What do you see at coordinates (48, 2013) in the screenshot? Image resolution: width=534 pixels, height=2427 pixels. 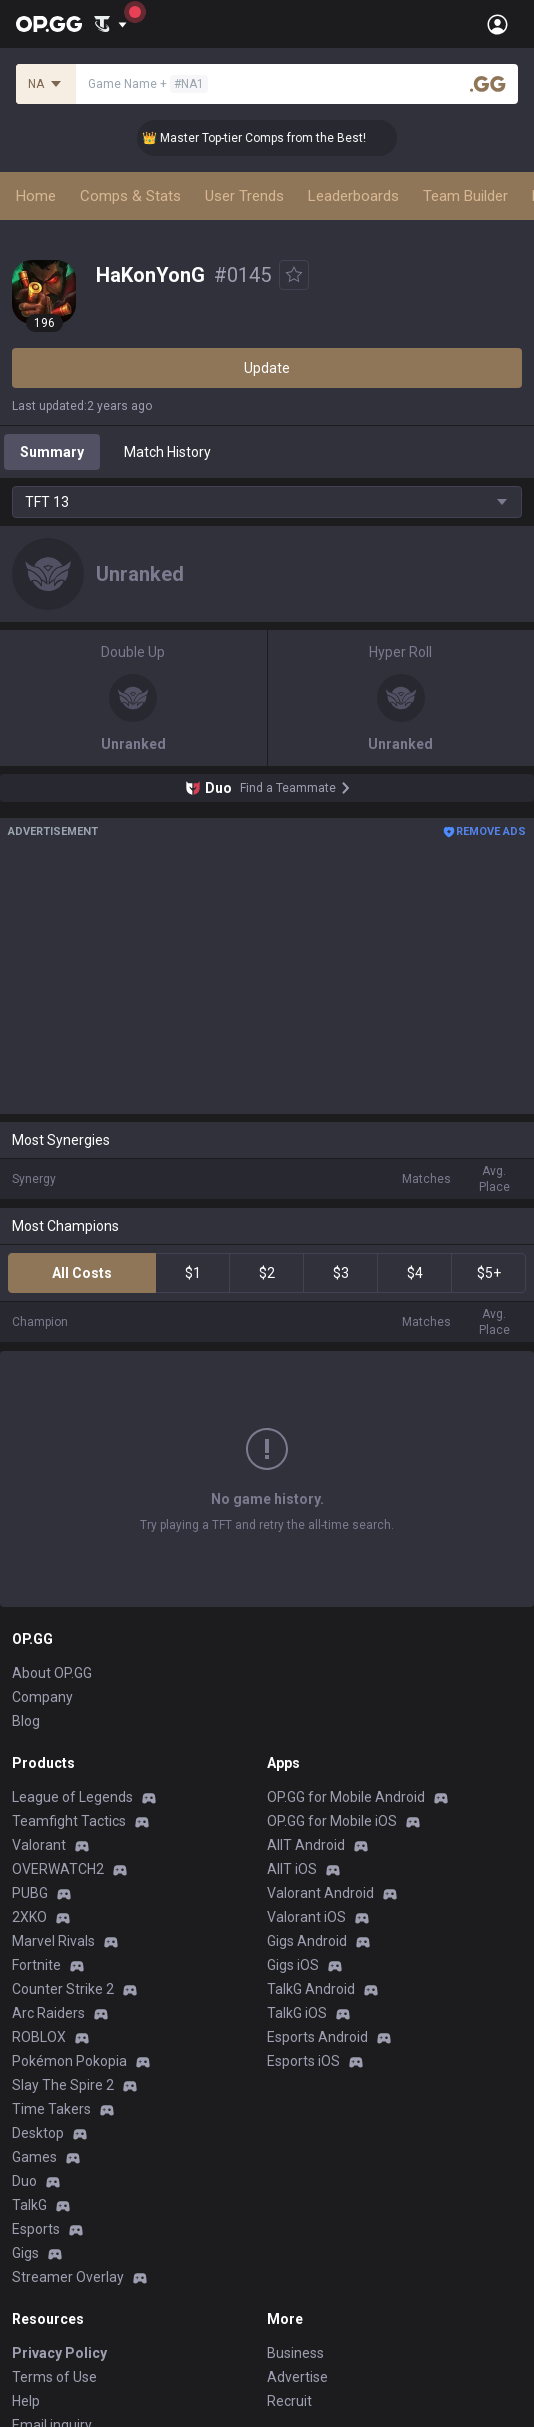 I see `Arc Raiders` at bounding box center [48, 2013].